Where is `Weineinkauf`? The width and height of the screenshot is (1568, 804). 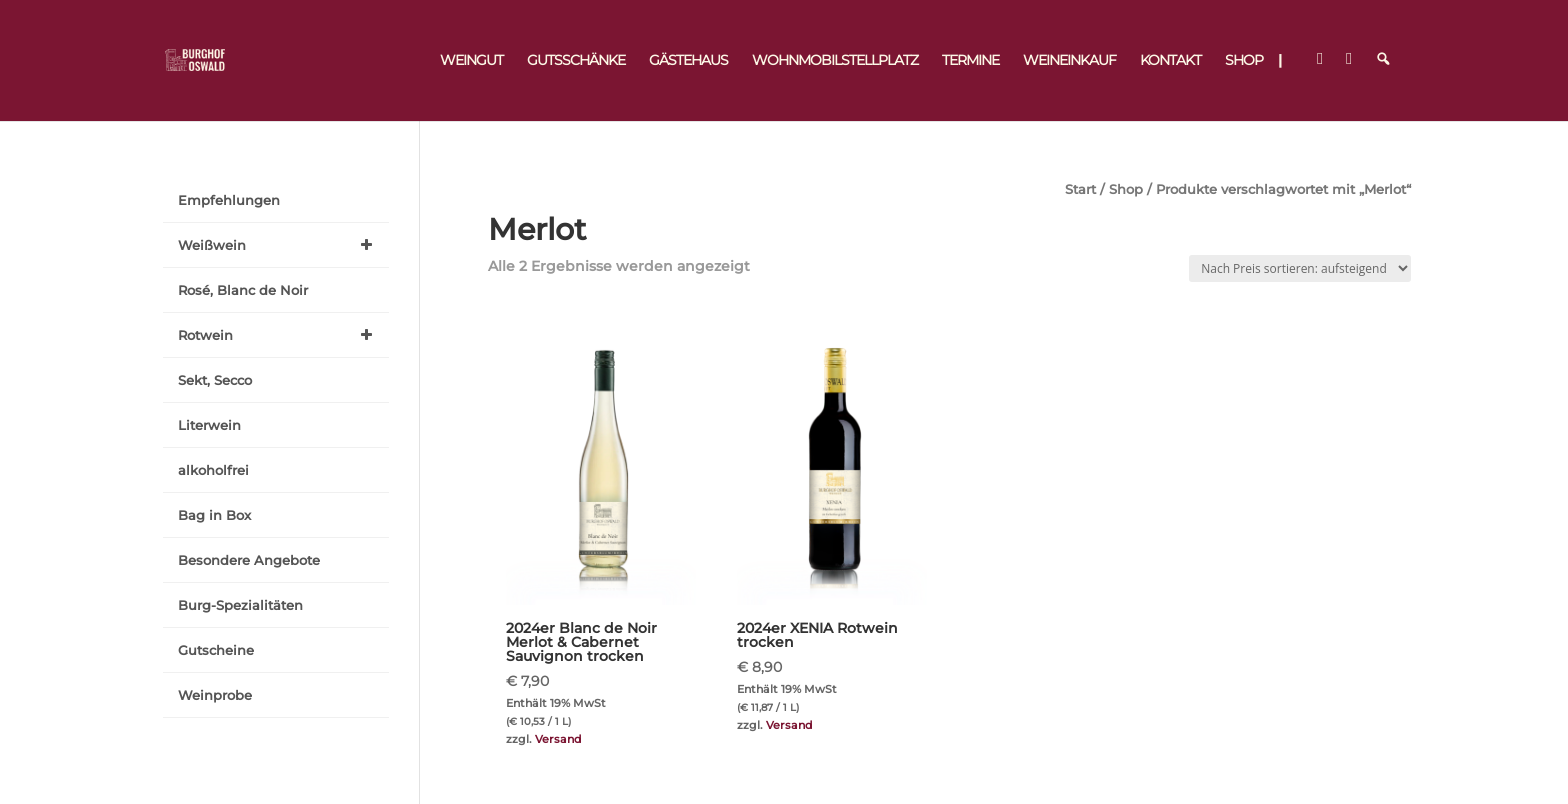 Weineinkauf is located at coordinates (1069, 61).